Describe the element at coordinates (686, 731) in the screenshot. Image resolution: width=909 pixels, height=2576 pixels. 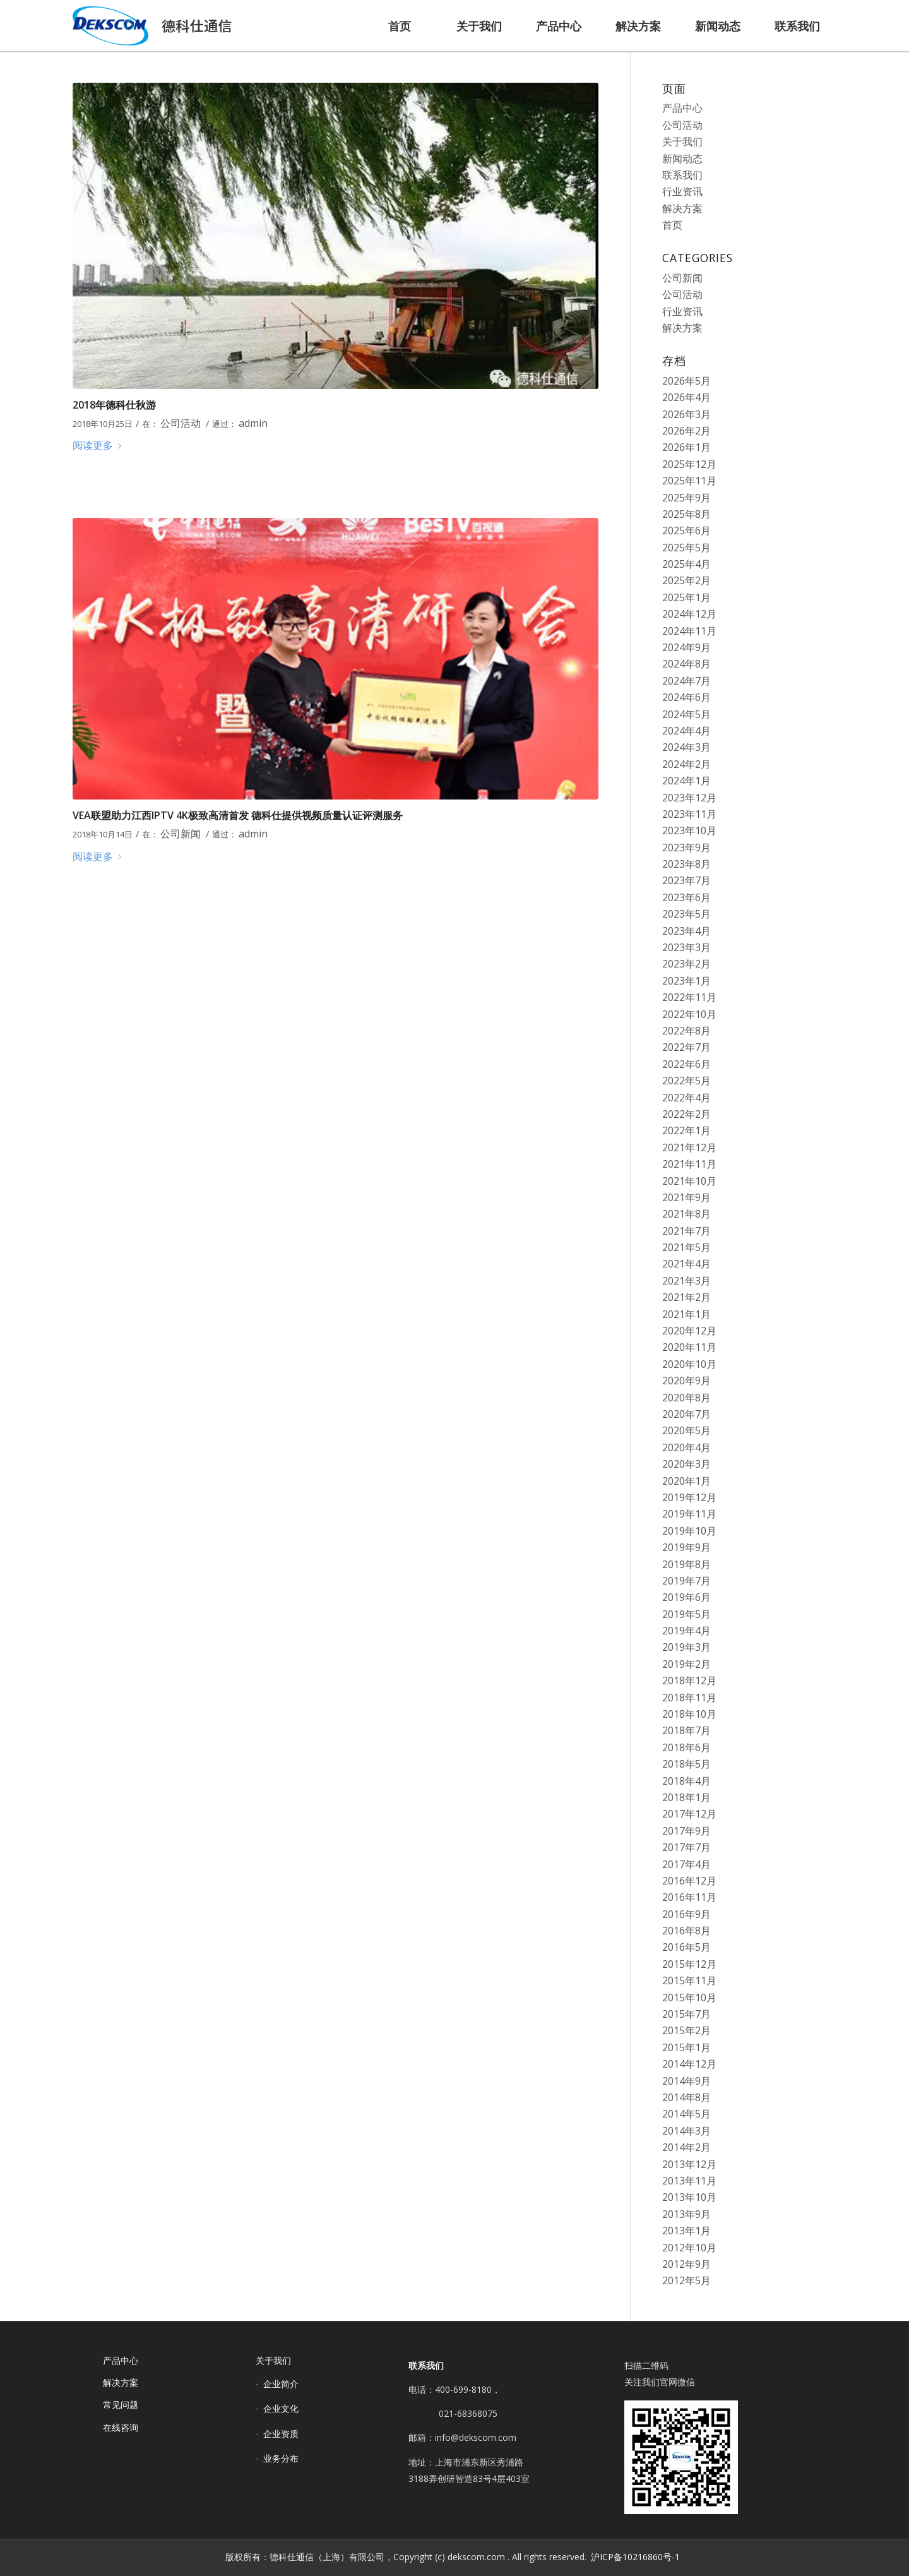
I see `2024年4月` at that location.